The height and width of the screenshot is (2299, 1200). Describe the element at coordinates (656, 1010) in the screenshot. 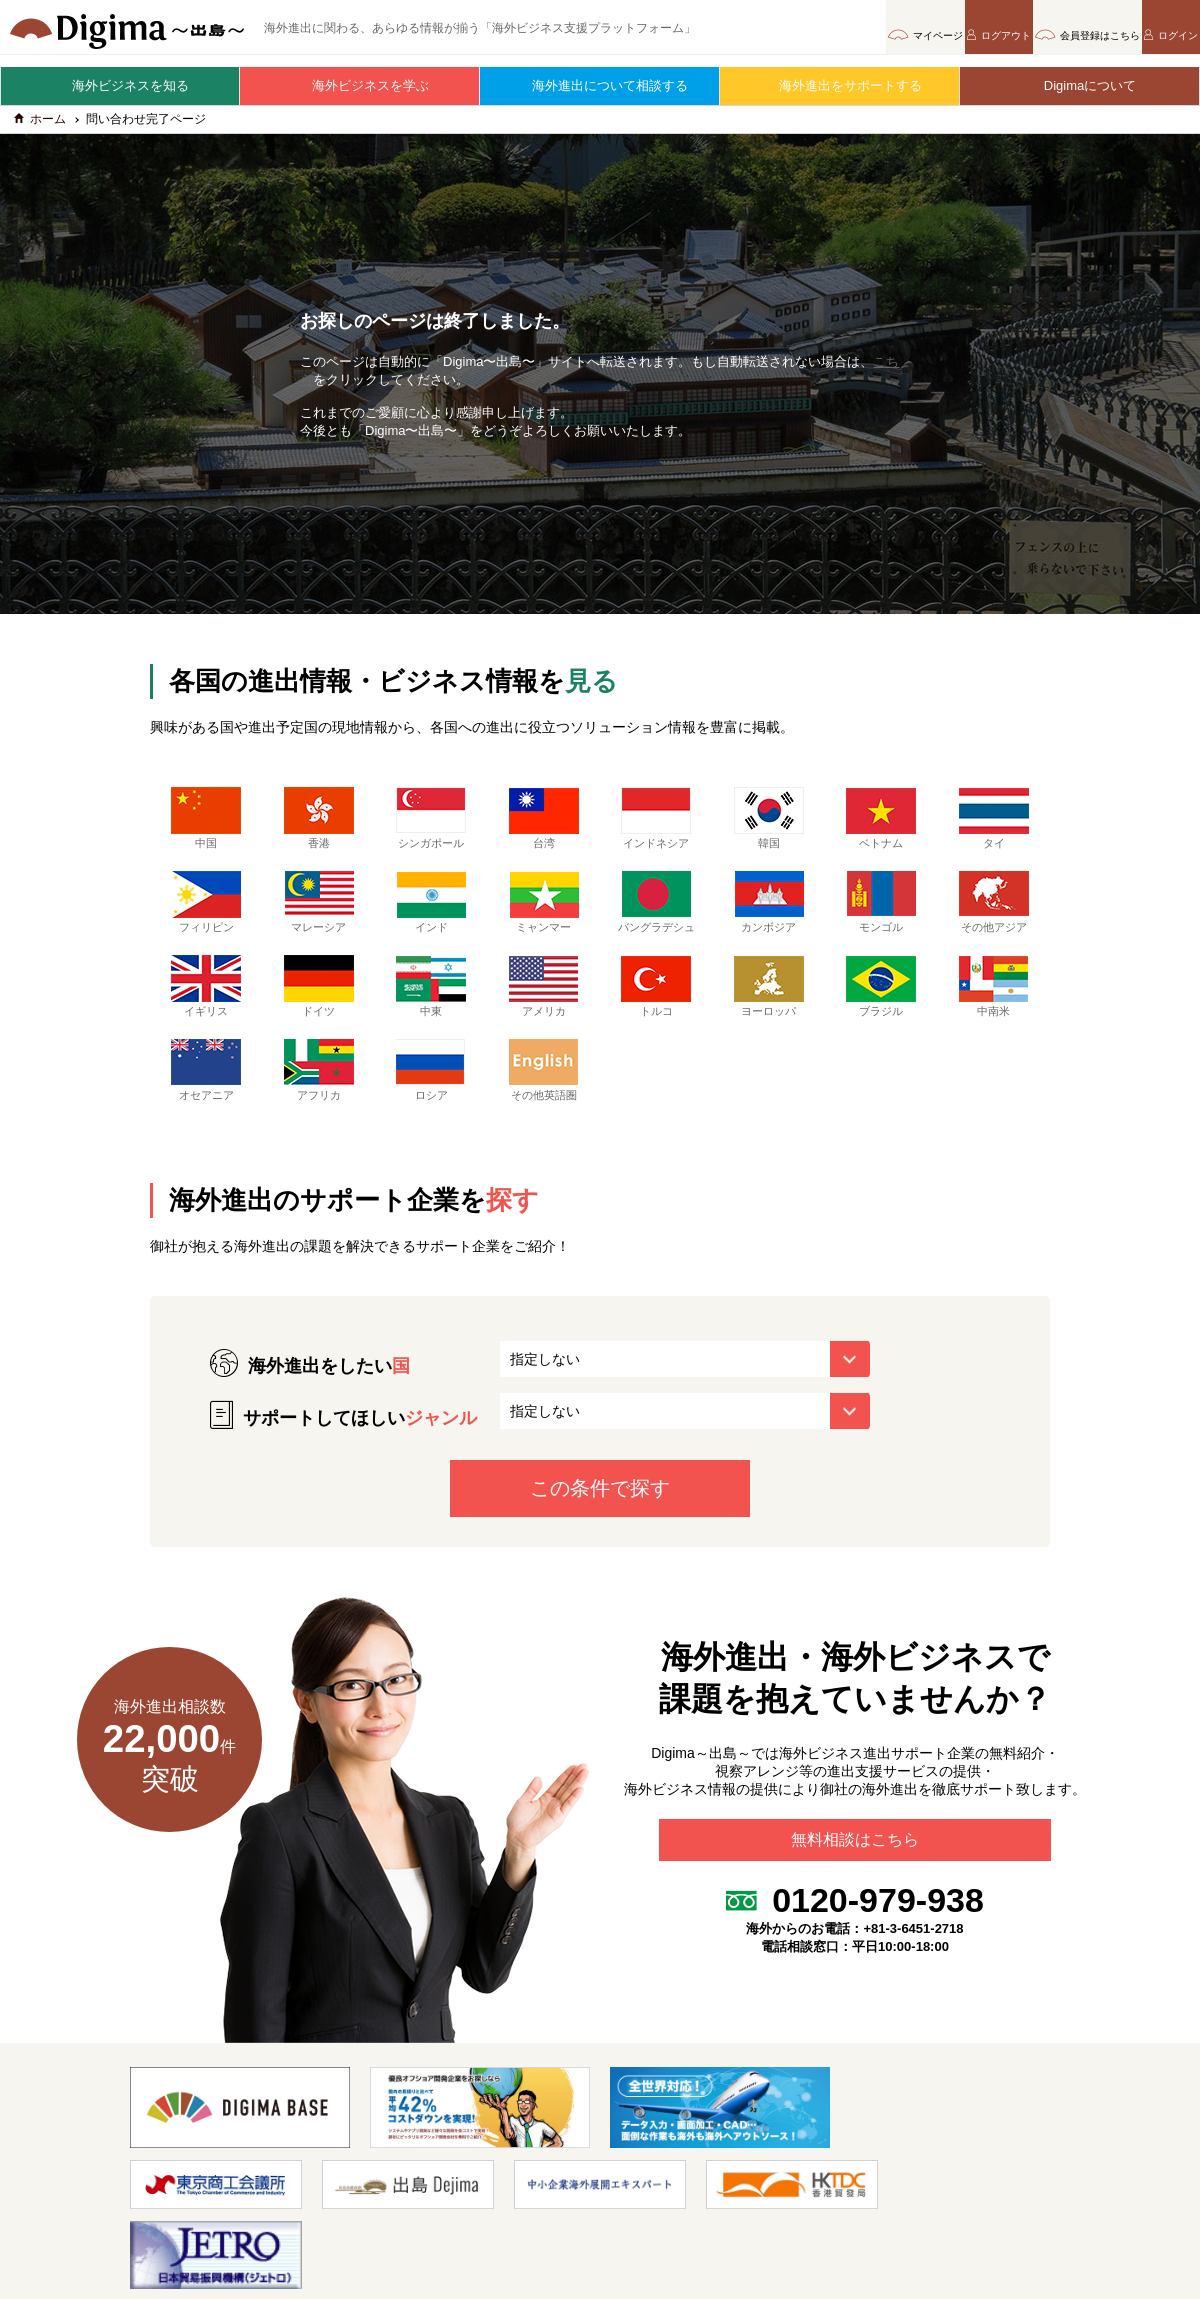

I see `トルコ` at that location.